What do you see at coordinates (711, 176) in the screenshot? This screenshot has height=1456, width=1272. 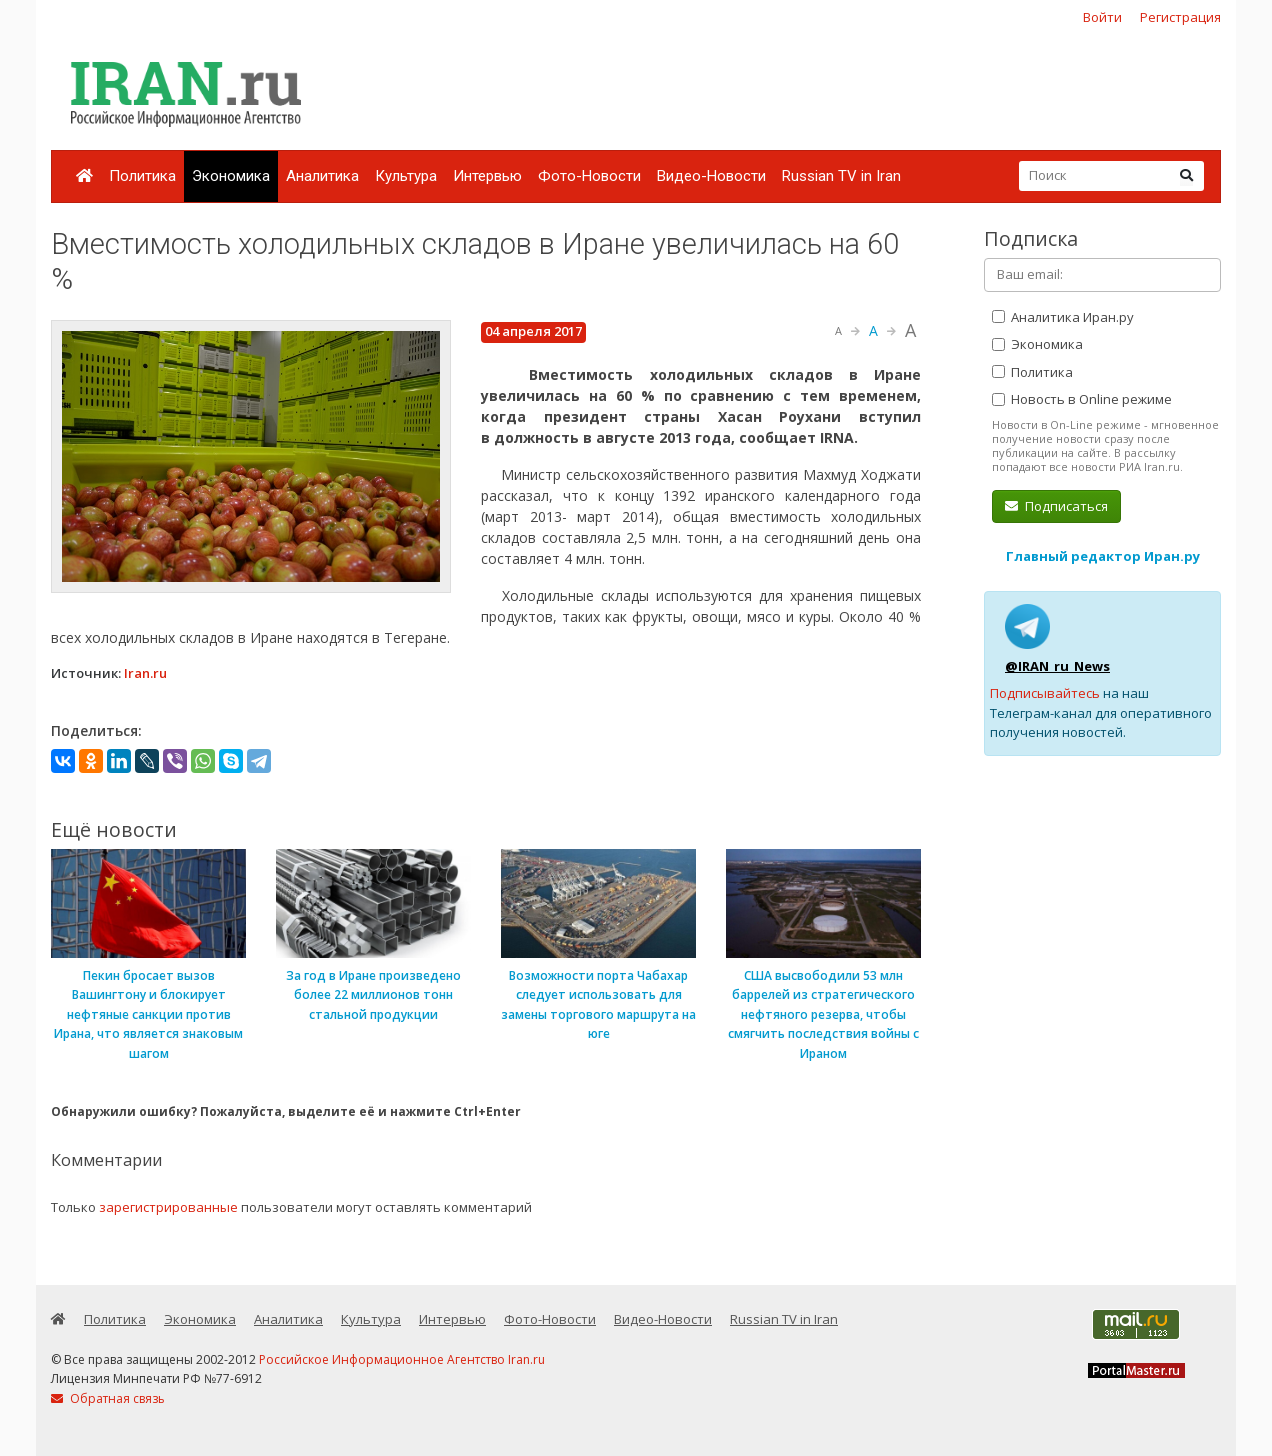 I see `Видео-Новости` at bounding box center [711, 176].